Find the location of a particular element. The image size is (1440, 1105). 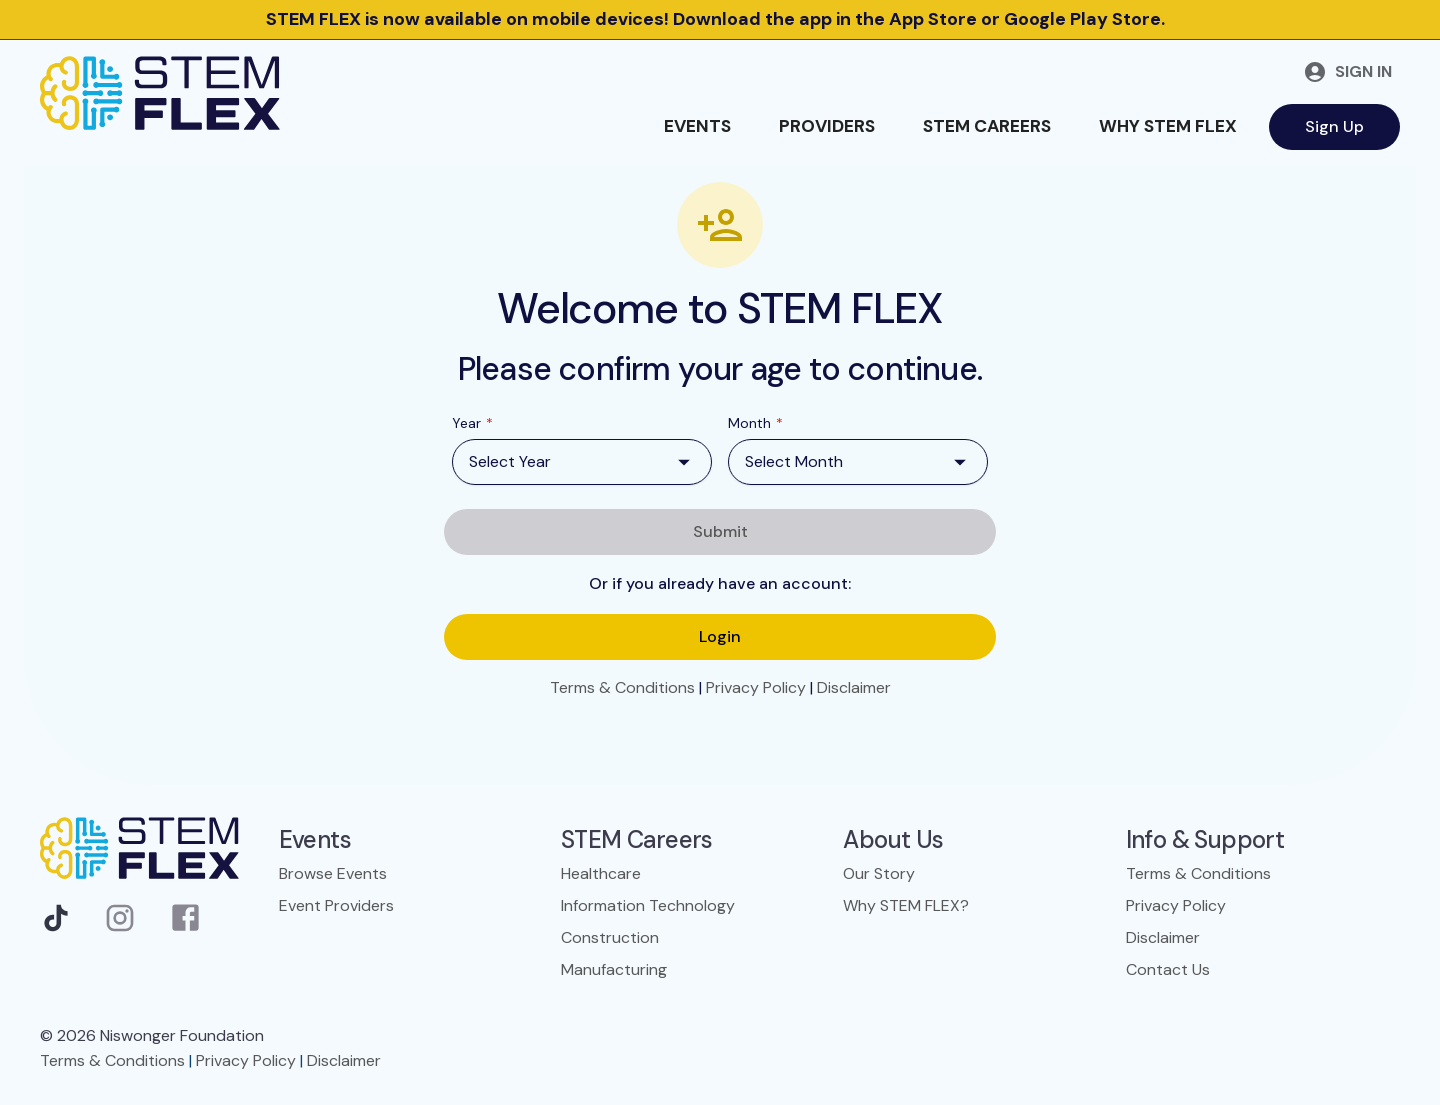

Providers is located at coordinates (827, 126).